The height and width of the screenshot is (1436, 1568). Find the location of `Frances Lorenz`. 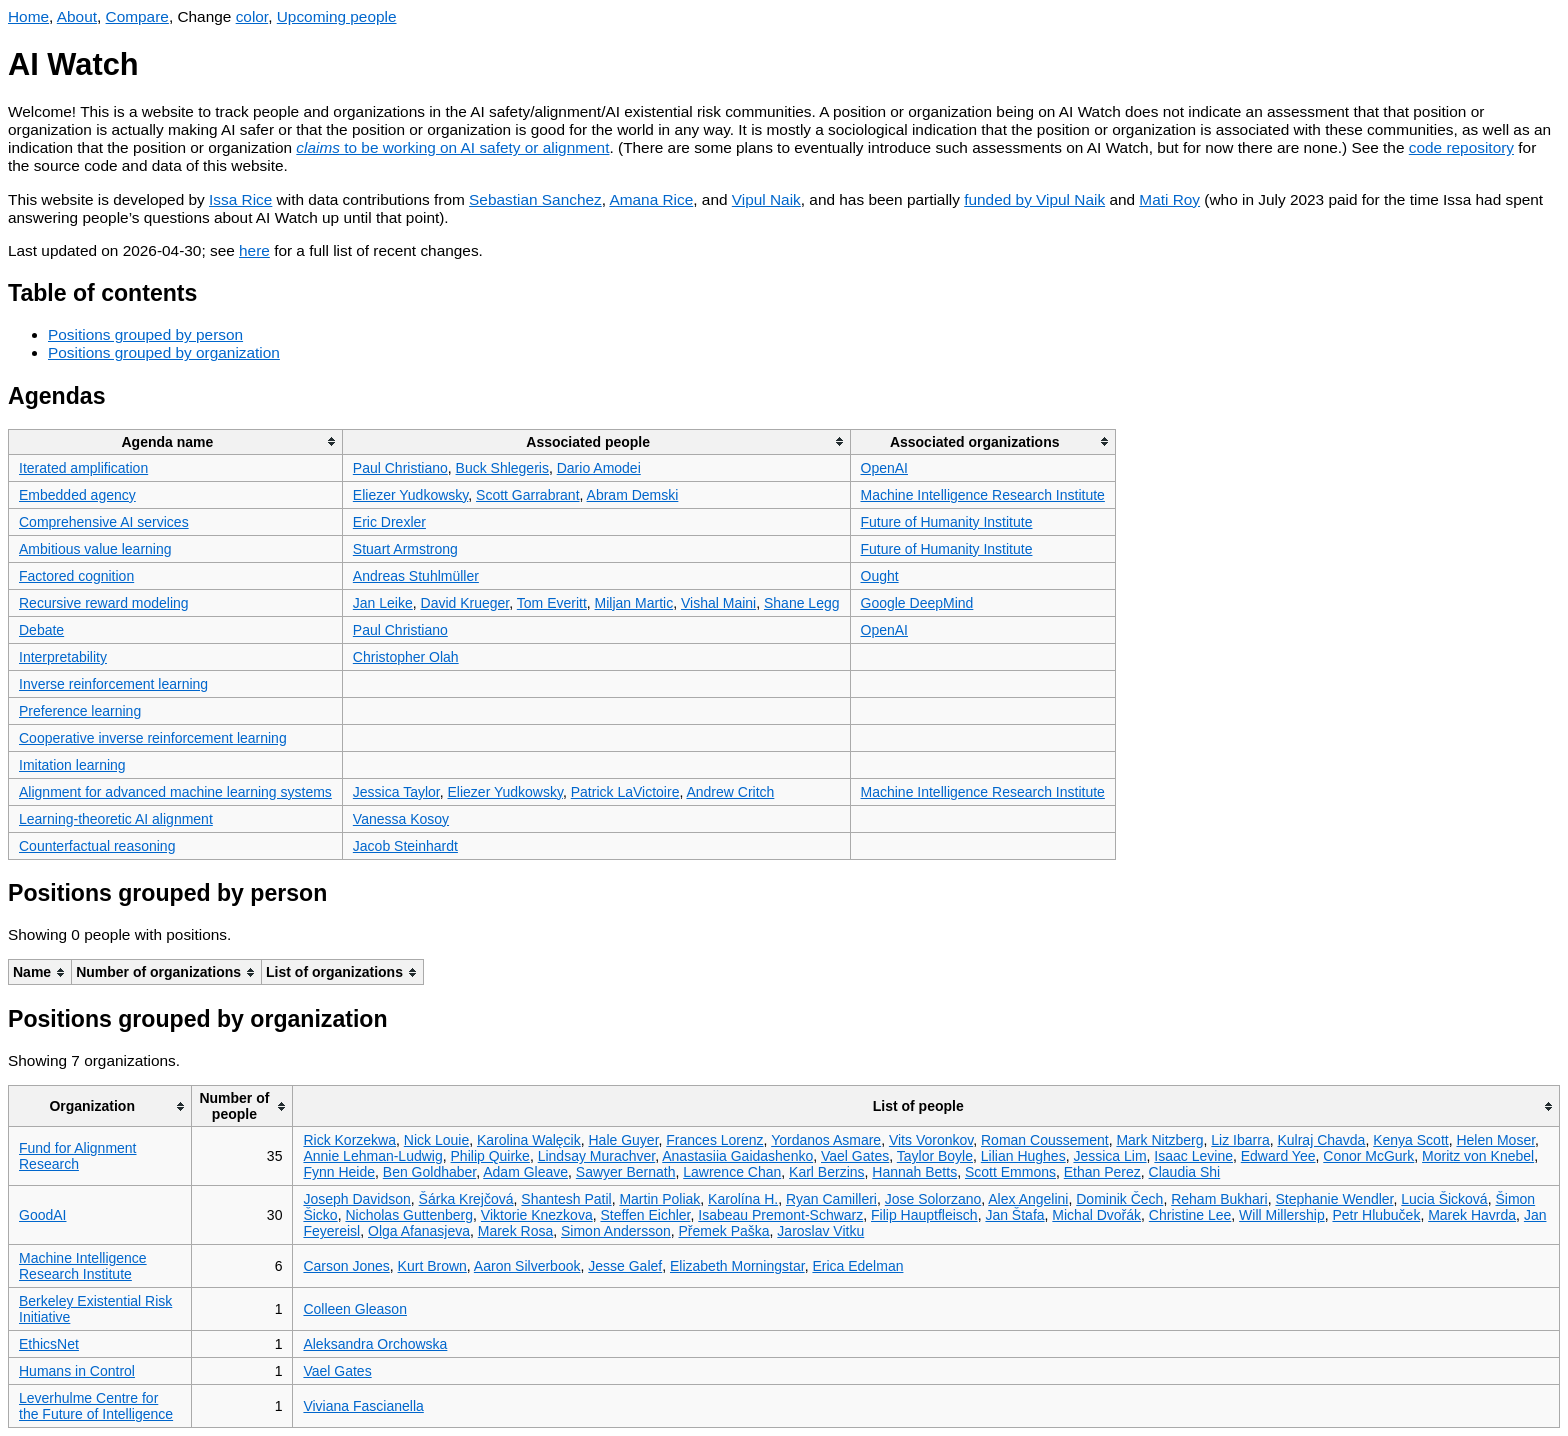

Frances Lorenz is located at coordinates (714, 1140).